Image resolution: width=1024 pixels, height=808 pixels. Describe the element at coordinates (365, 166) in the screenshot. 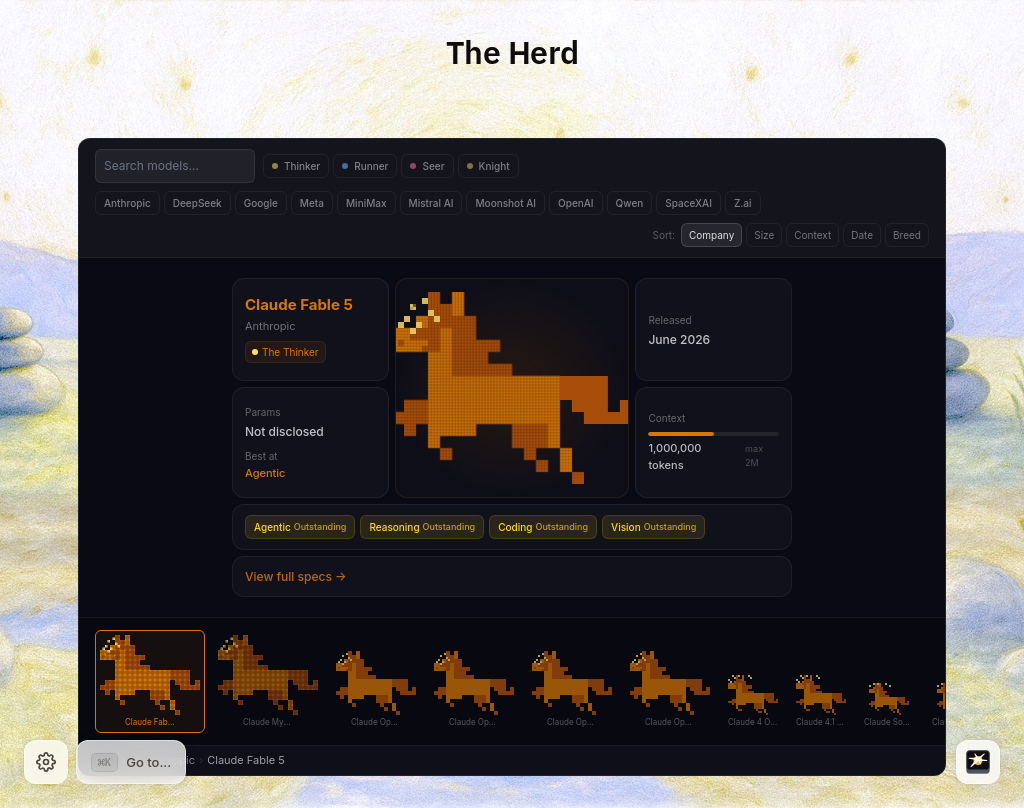

I see `Runner` at that location.